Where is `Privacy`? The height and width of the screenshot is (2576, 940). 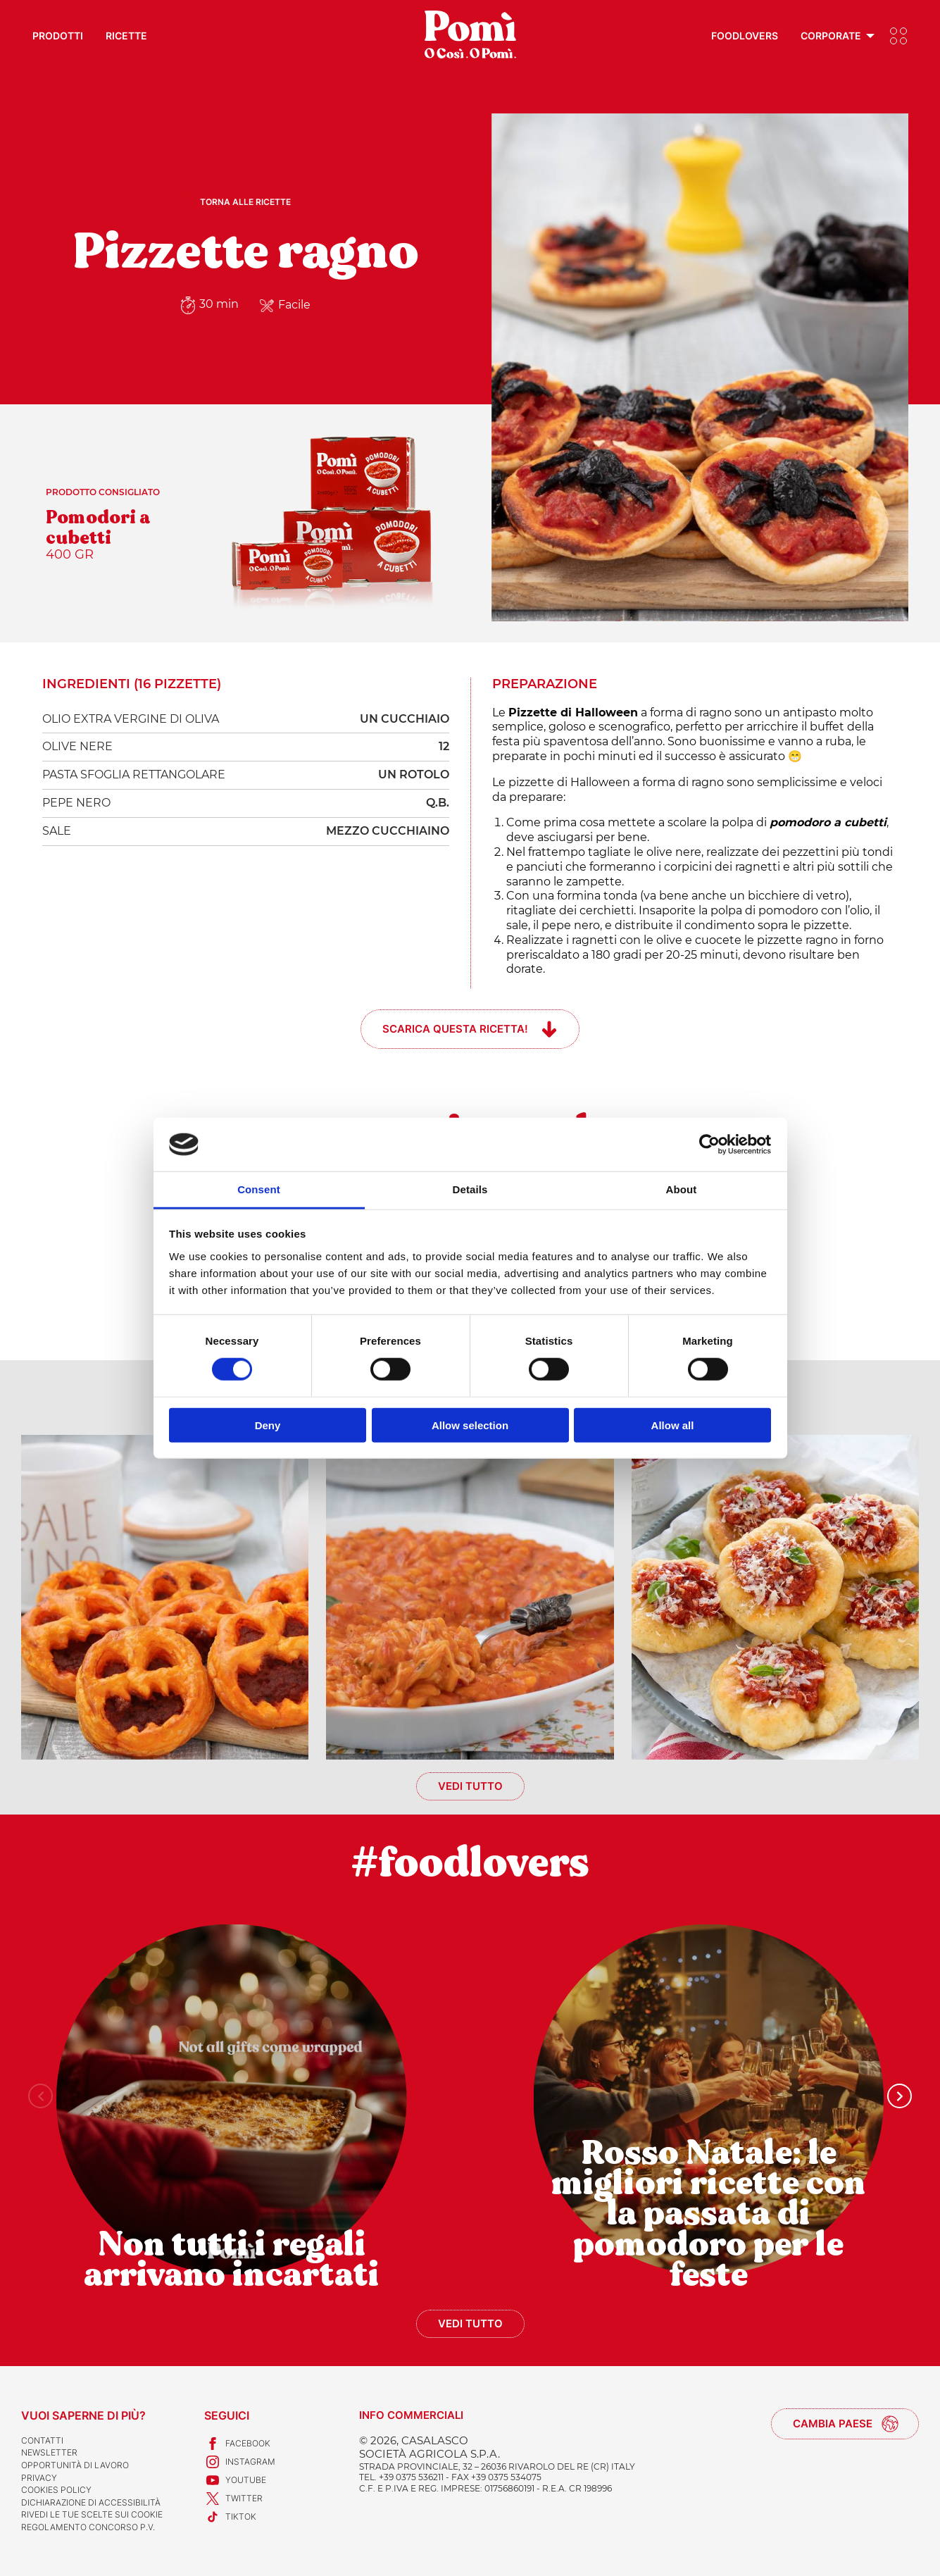 Privacy is located at coordinates (39, 2477).